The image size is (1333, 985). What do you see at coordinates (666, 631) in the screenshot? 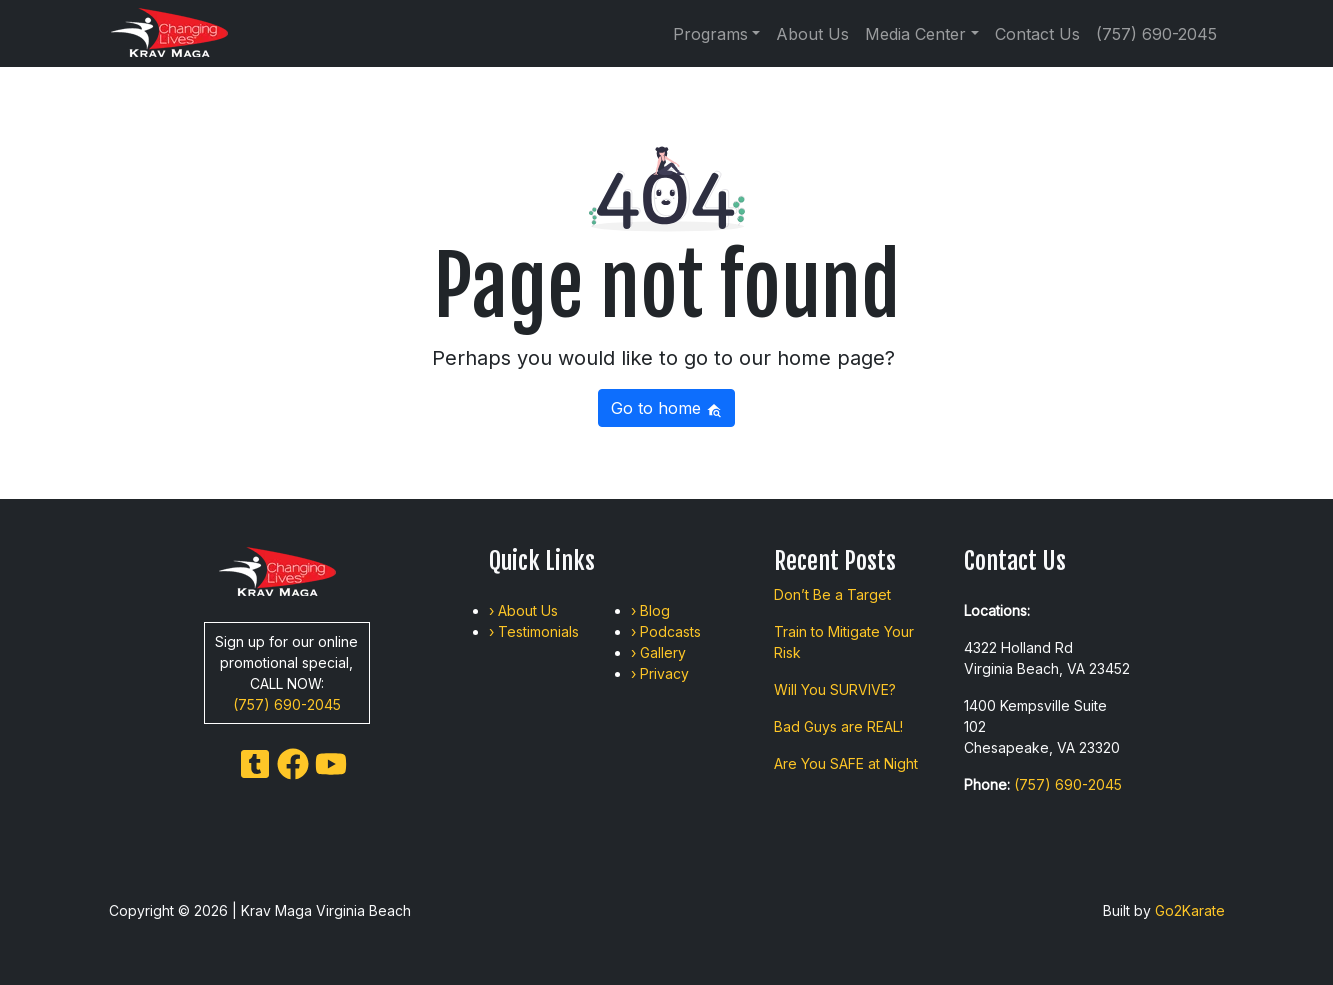
I see `› Podcasts` at bounding box center [666, 631].